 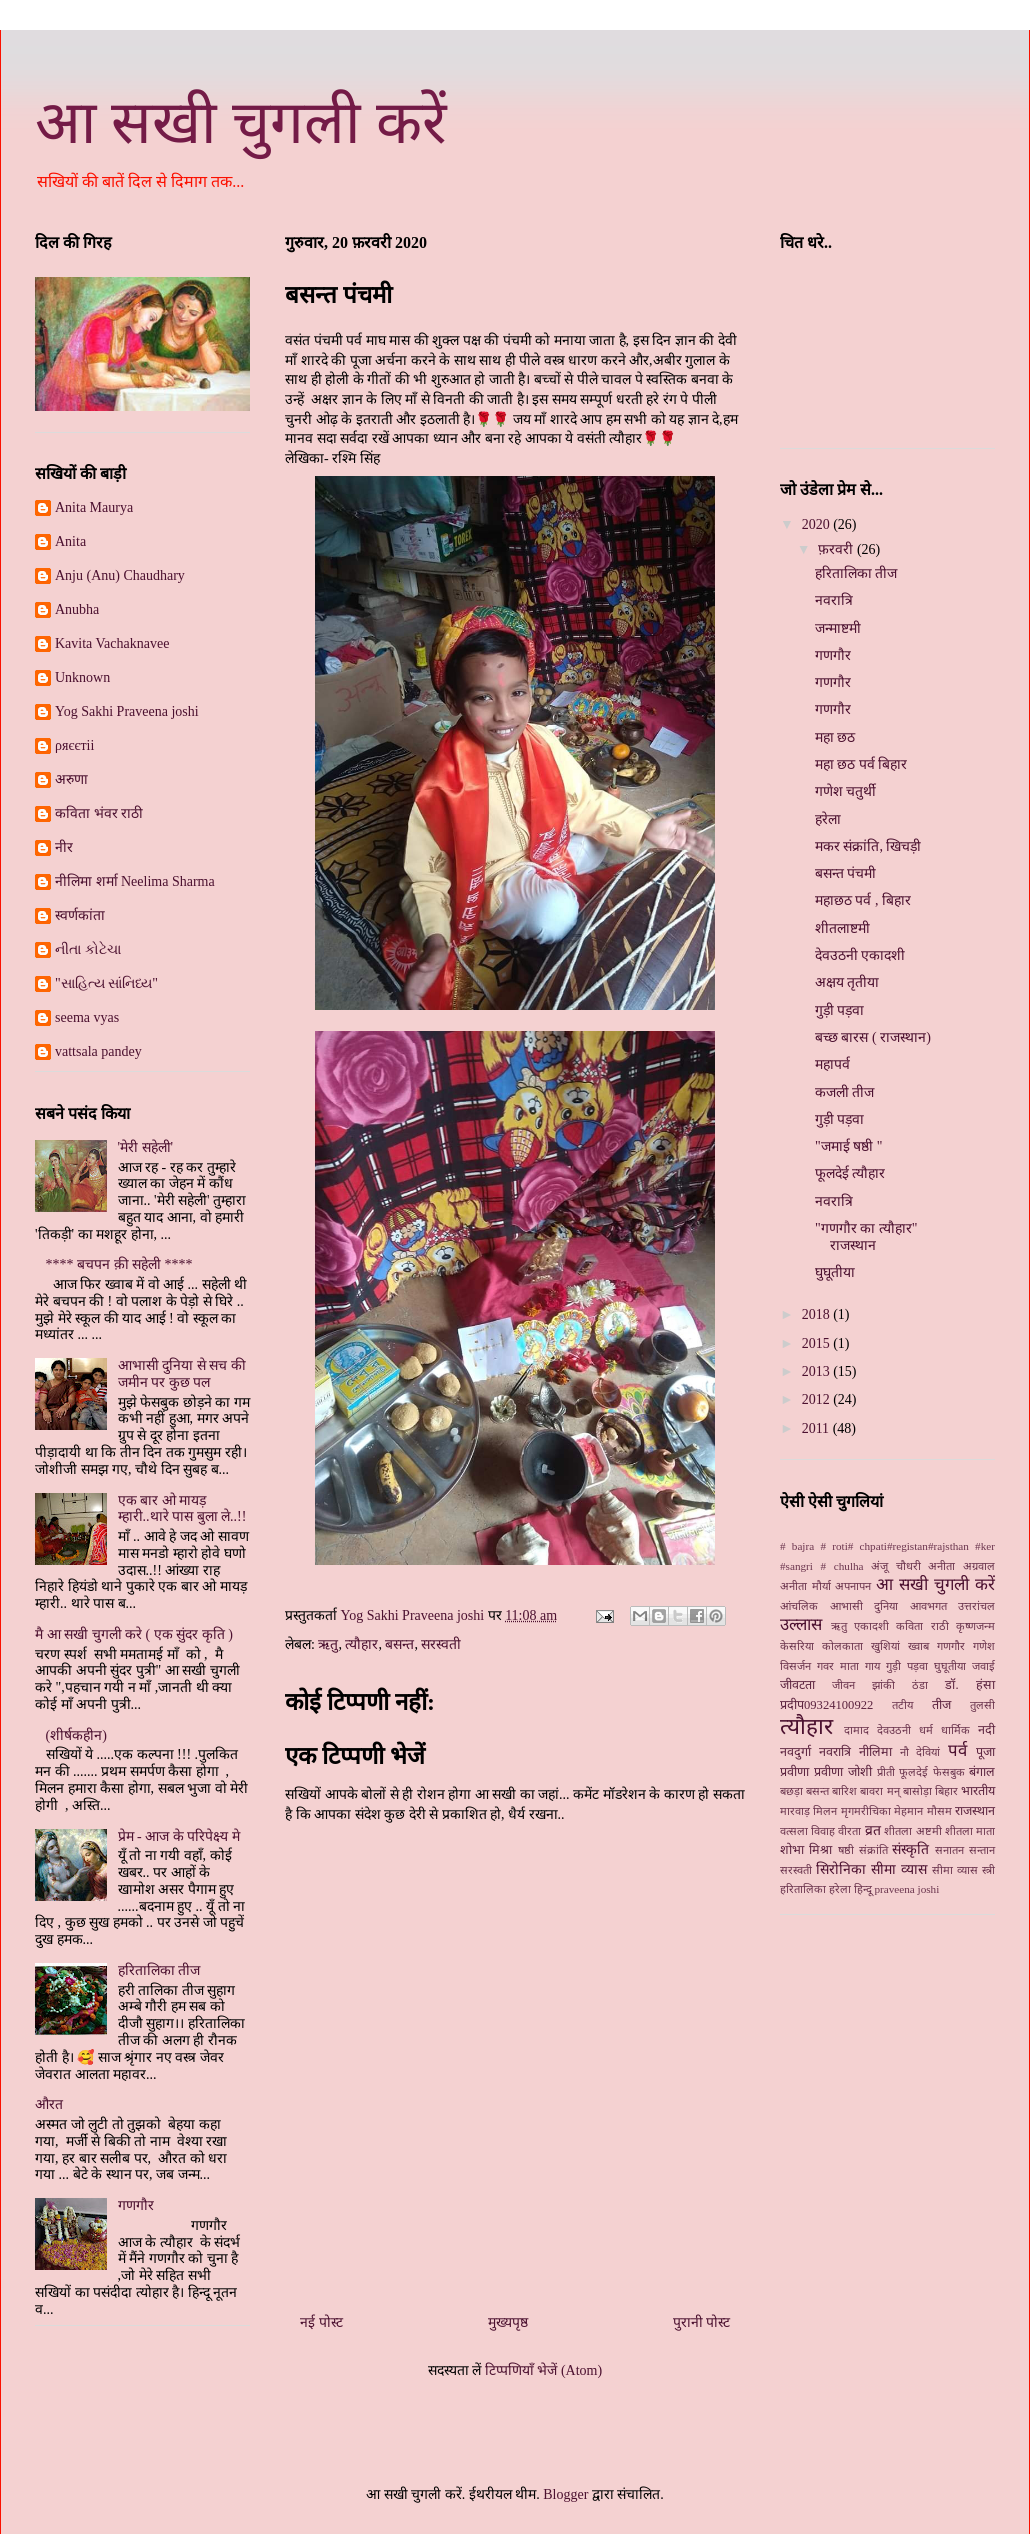 I want to click on फूलदेई, so click(x=913, y=1772).